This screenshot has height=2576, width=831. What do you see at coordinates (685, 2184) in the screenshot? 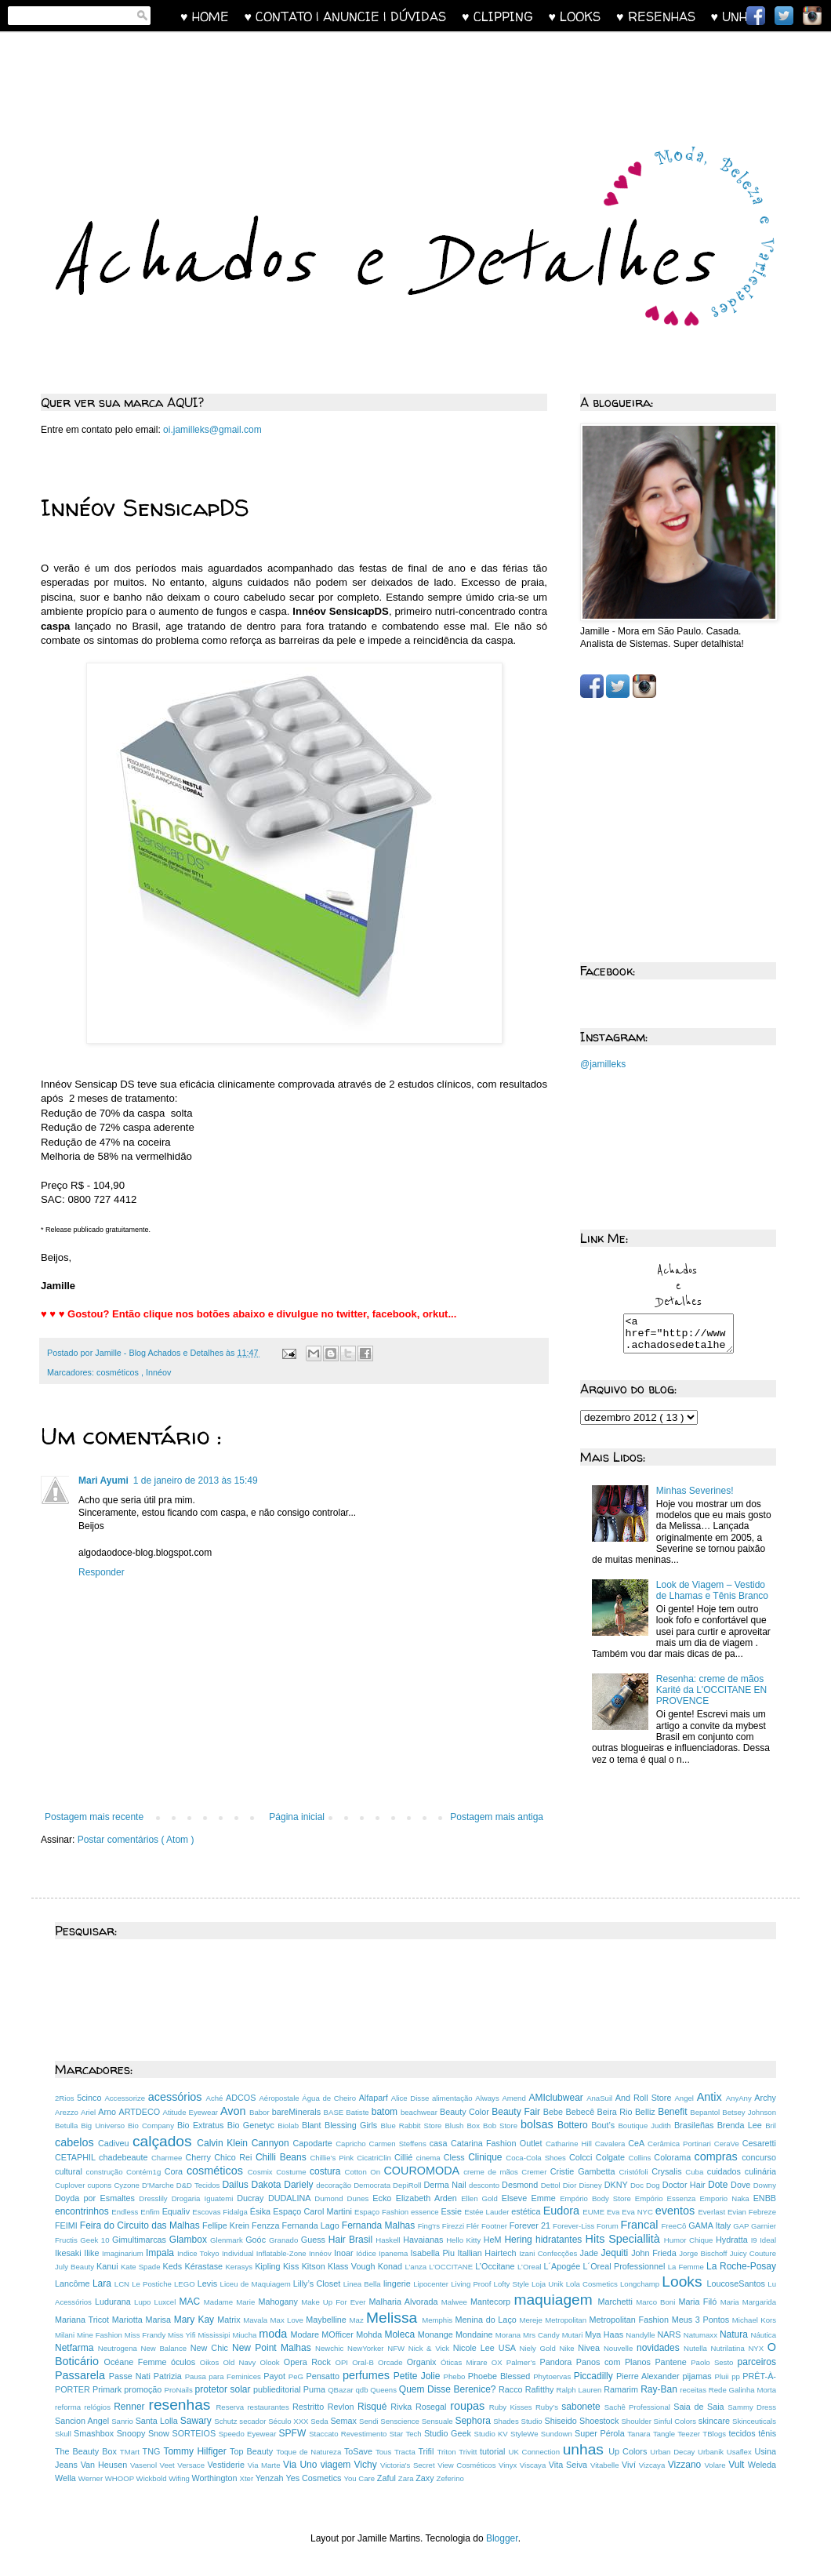
I see `Doctor Hair` at bounding box center [685, 2184].